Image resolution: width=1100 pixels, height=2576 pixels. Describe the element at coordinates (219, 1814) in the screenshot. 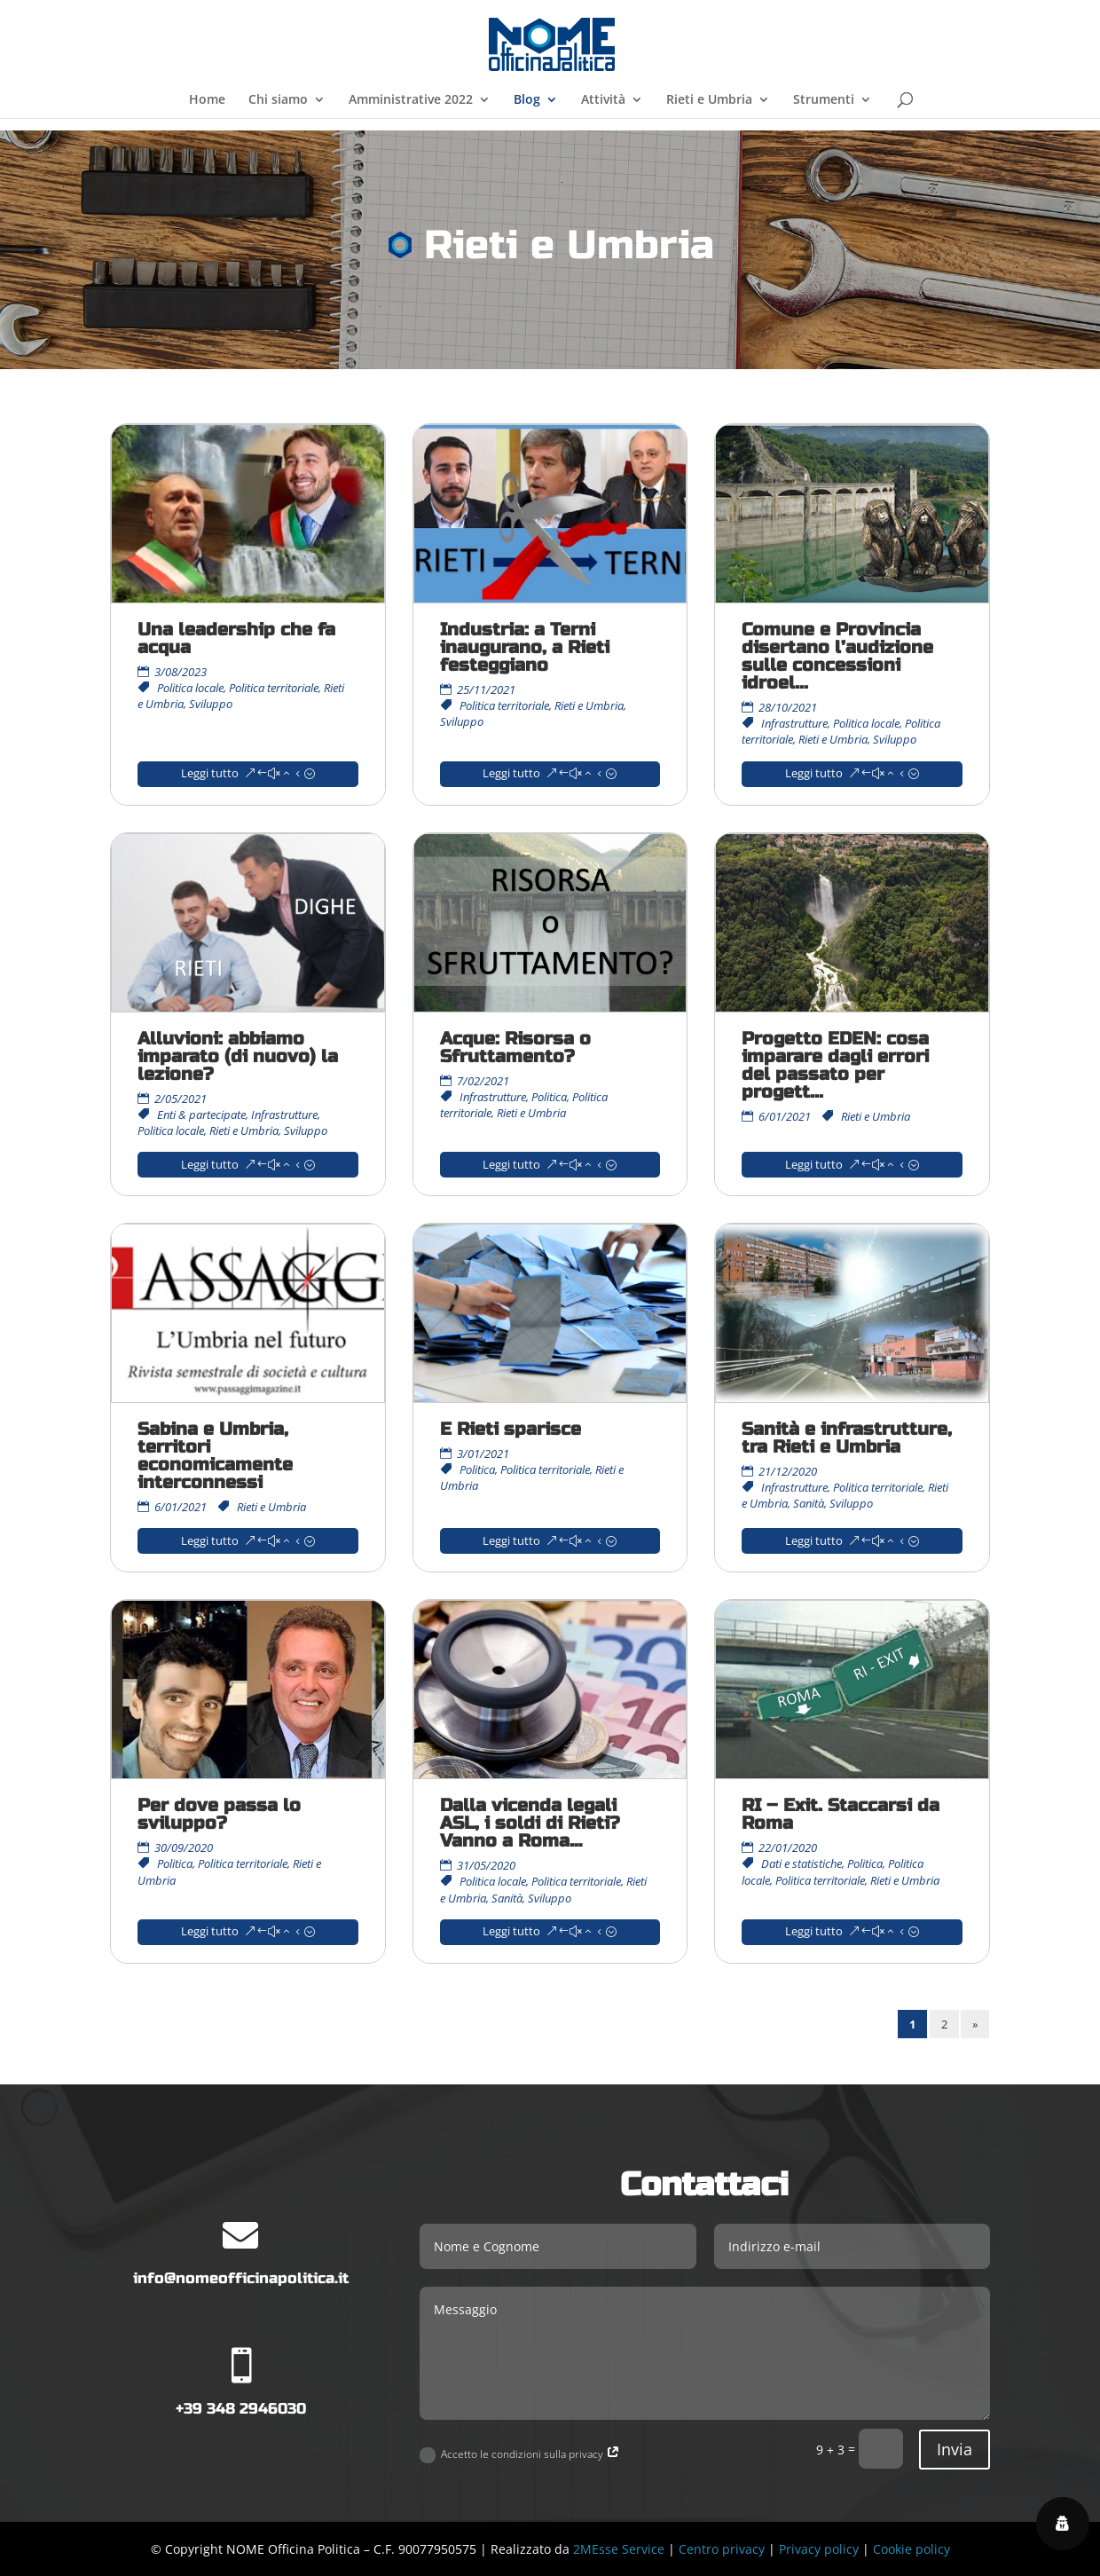

I see `Per dove passa lo sviluppo?` at that location.